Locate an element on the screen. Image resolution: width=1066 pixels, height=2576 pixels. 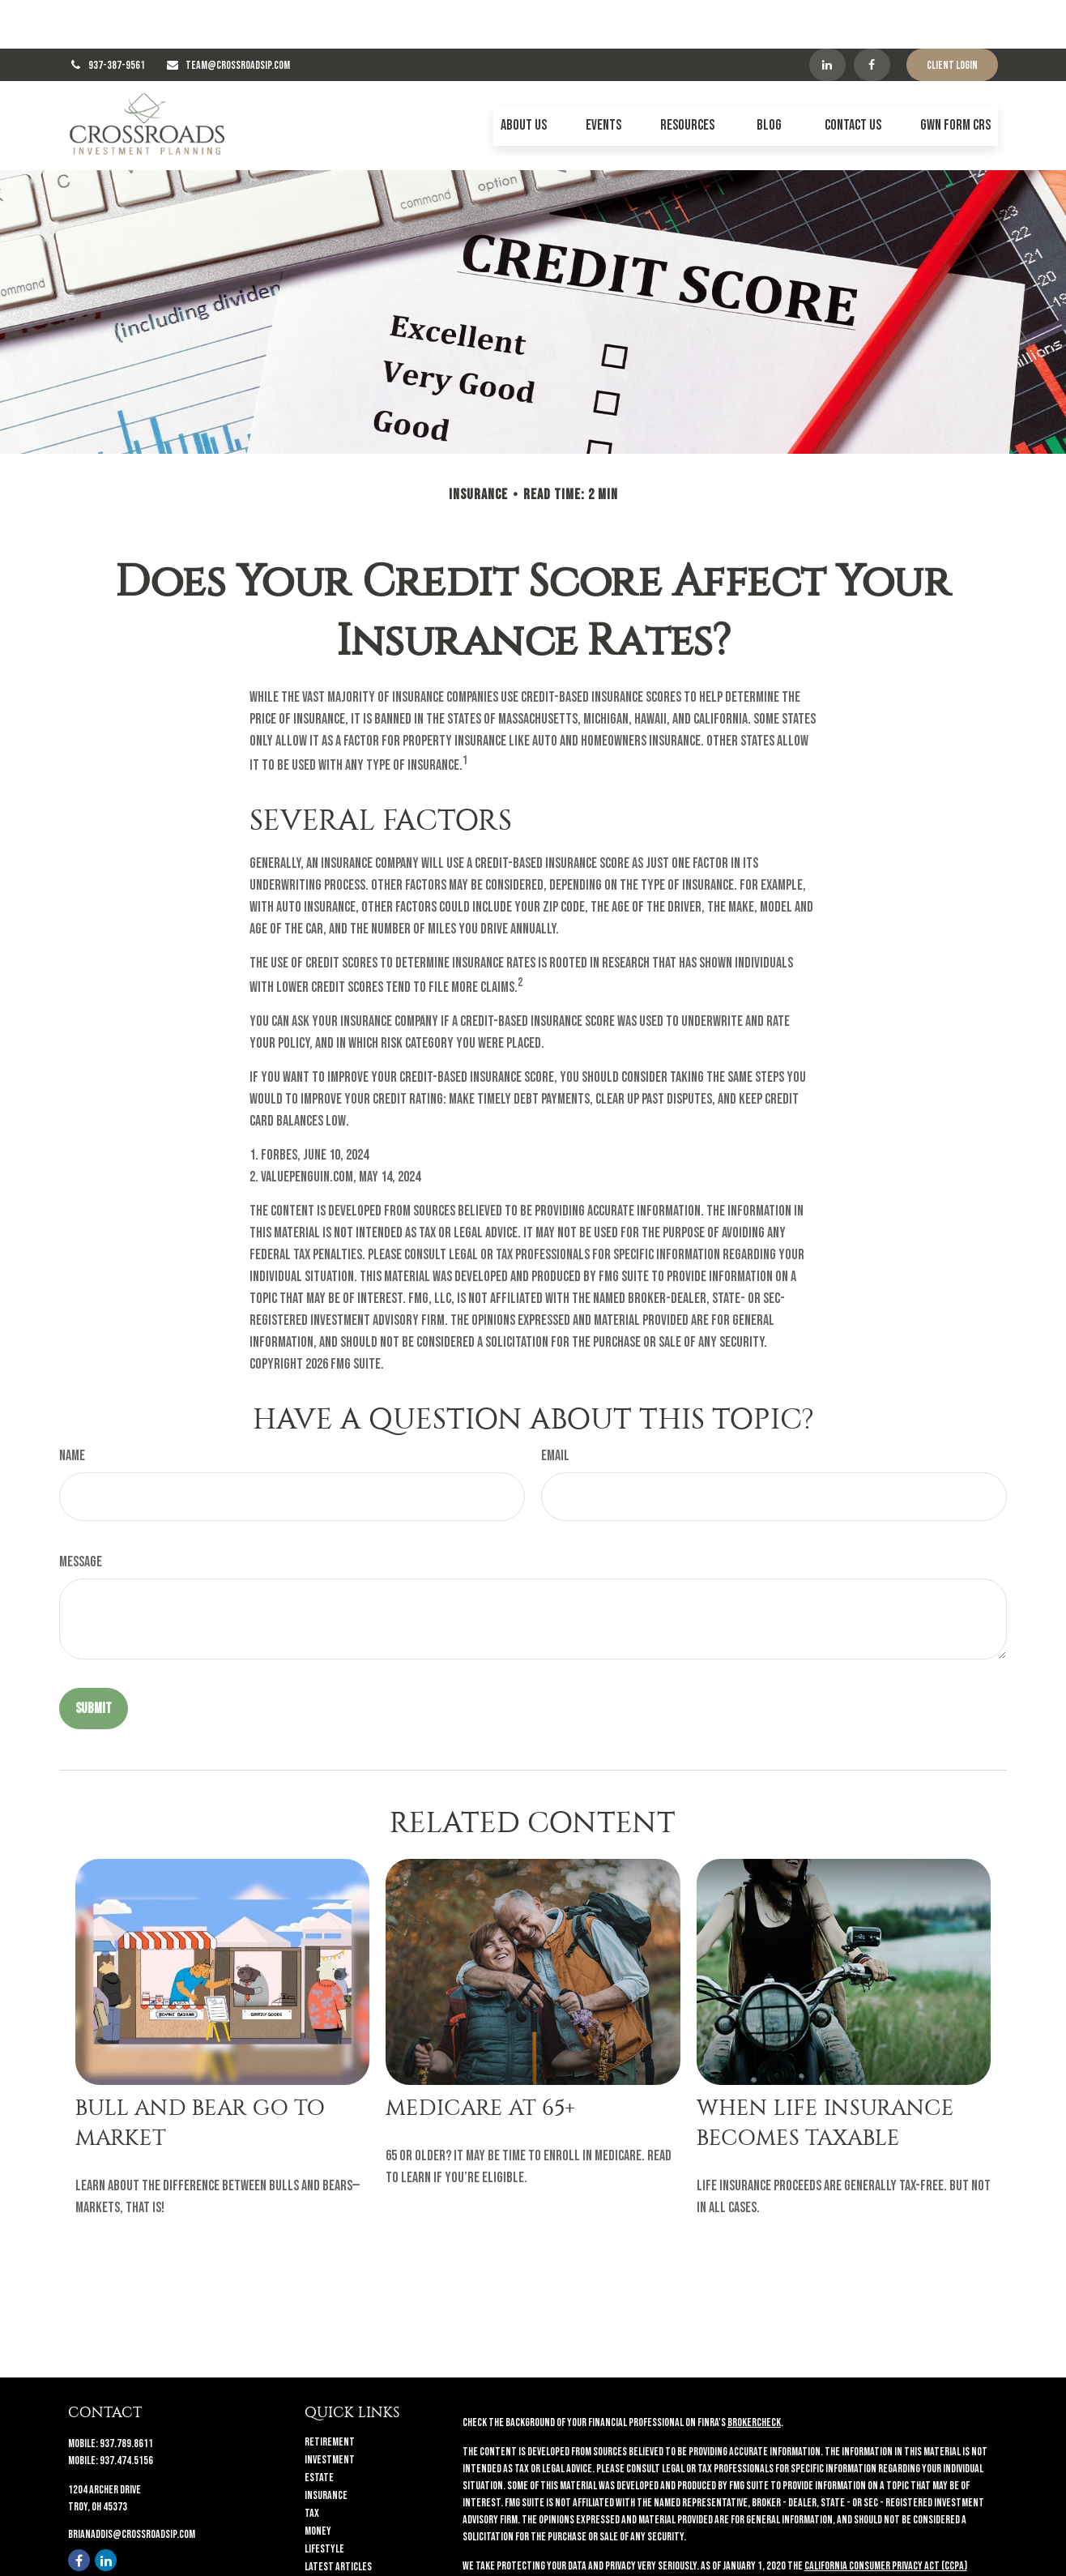
937.789.8611 is located at coordinates (126, 2395).